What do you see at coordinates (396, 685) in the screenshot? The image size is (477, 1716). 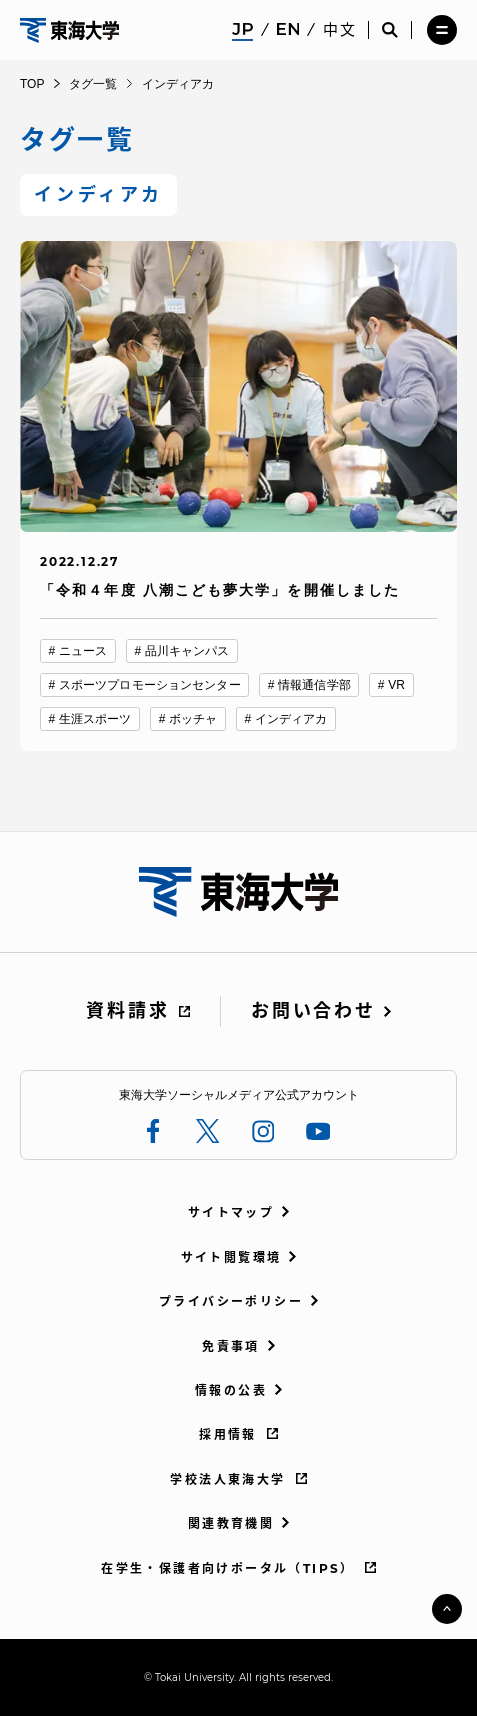 I see `VR` at bounding box center [396, 685].